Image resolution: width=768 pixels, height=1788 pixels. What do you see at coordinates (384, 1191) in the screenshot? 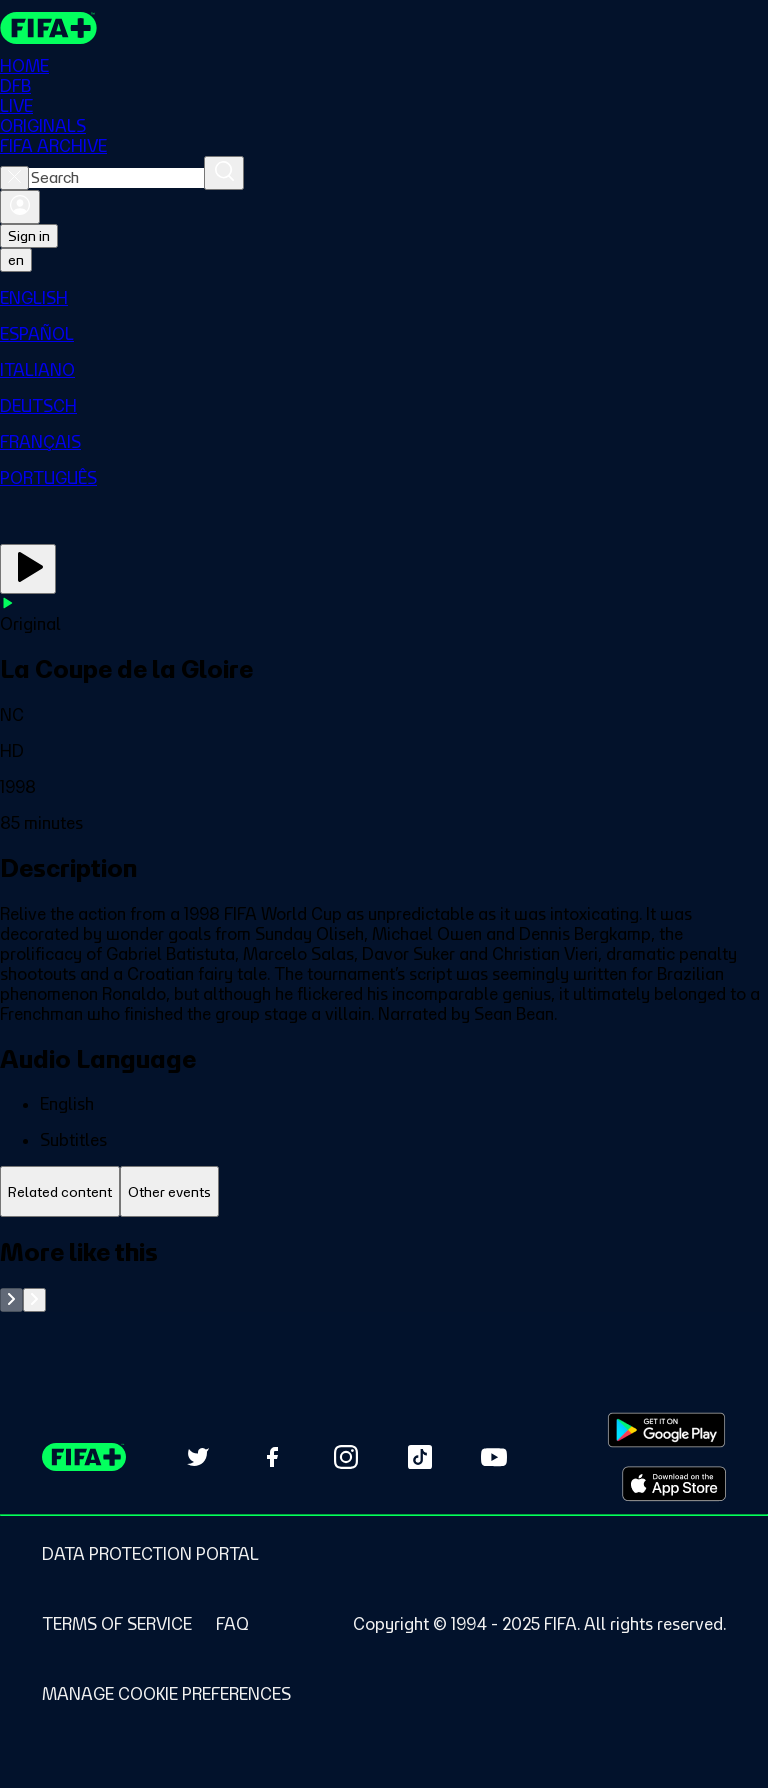
I see `[tablist]` at bounding box center [384, 1191].